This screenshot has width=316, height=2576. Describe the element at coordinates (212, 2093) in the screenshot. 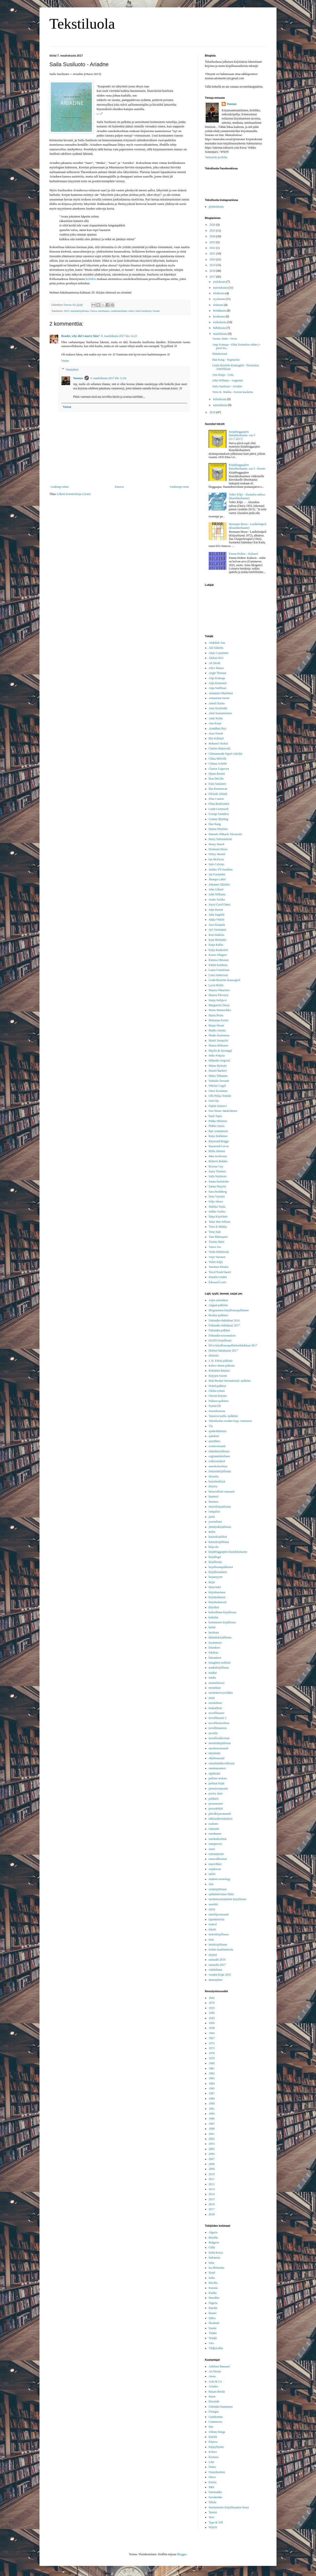

I see `1987` at that location.